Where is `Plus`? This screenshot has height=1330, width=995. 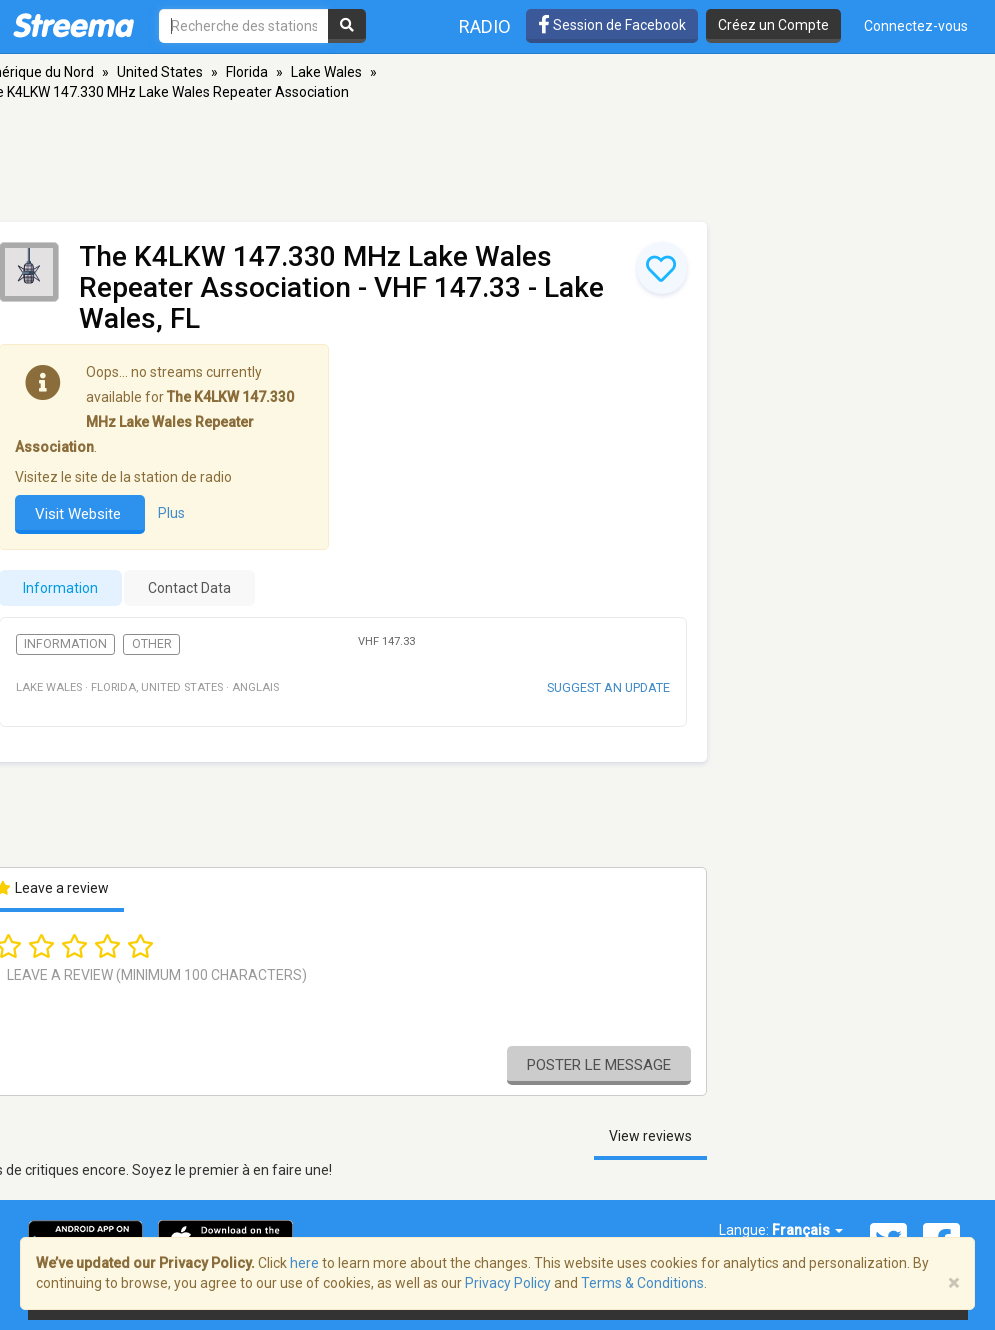
Plus is located at coordinates (171, 514).